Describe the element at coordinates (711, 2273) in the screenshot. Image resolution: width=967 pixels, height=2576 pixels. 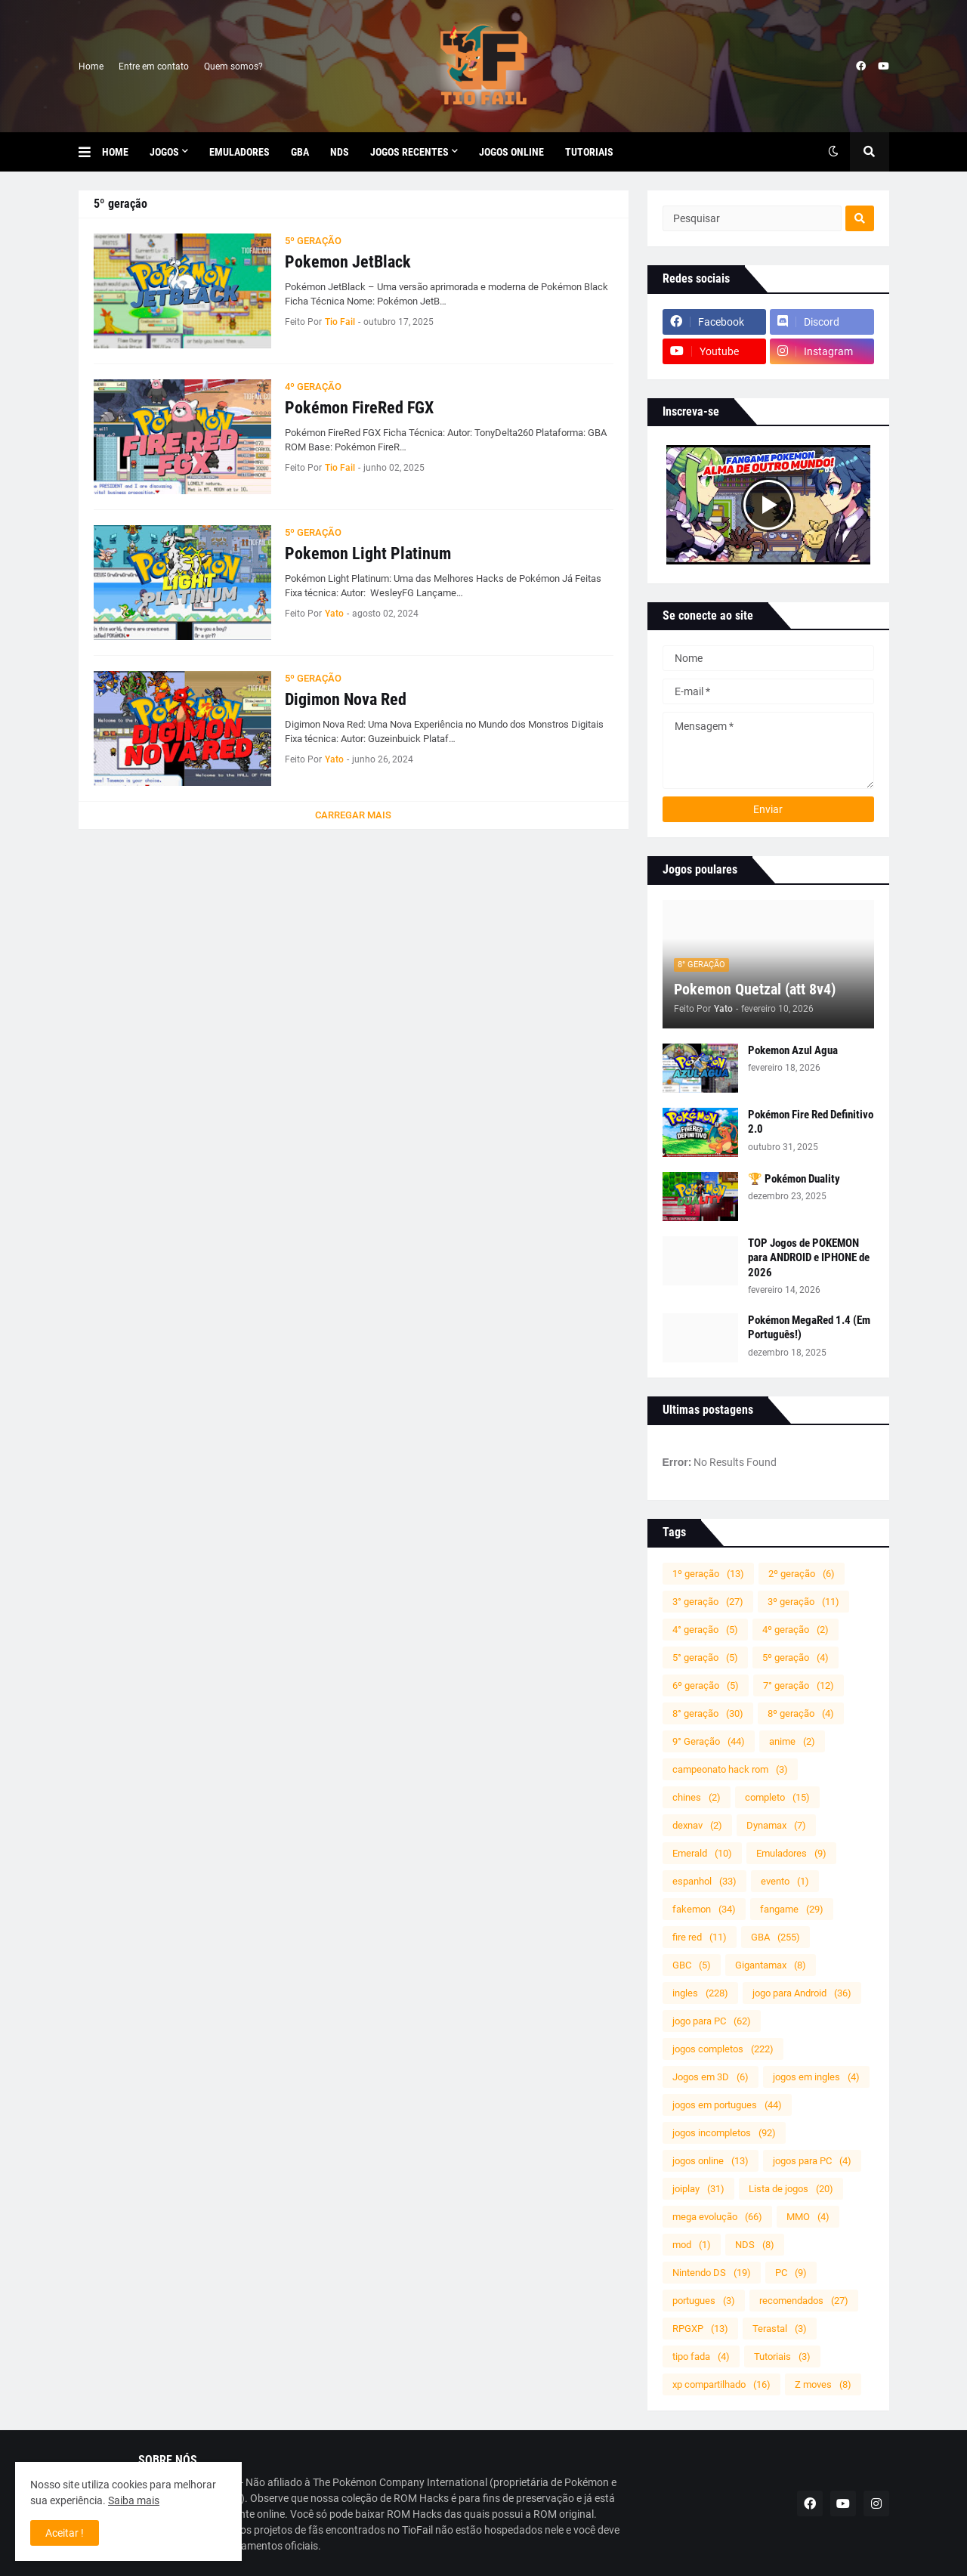
I see `Nintendo DS` at that location.